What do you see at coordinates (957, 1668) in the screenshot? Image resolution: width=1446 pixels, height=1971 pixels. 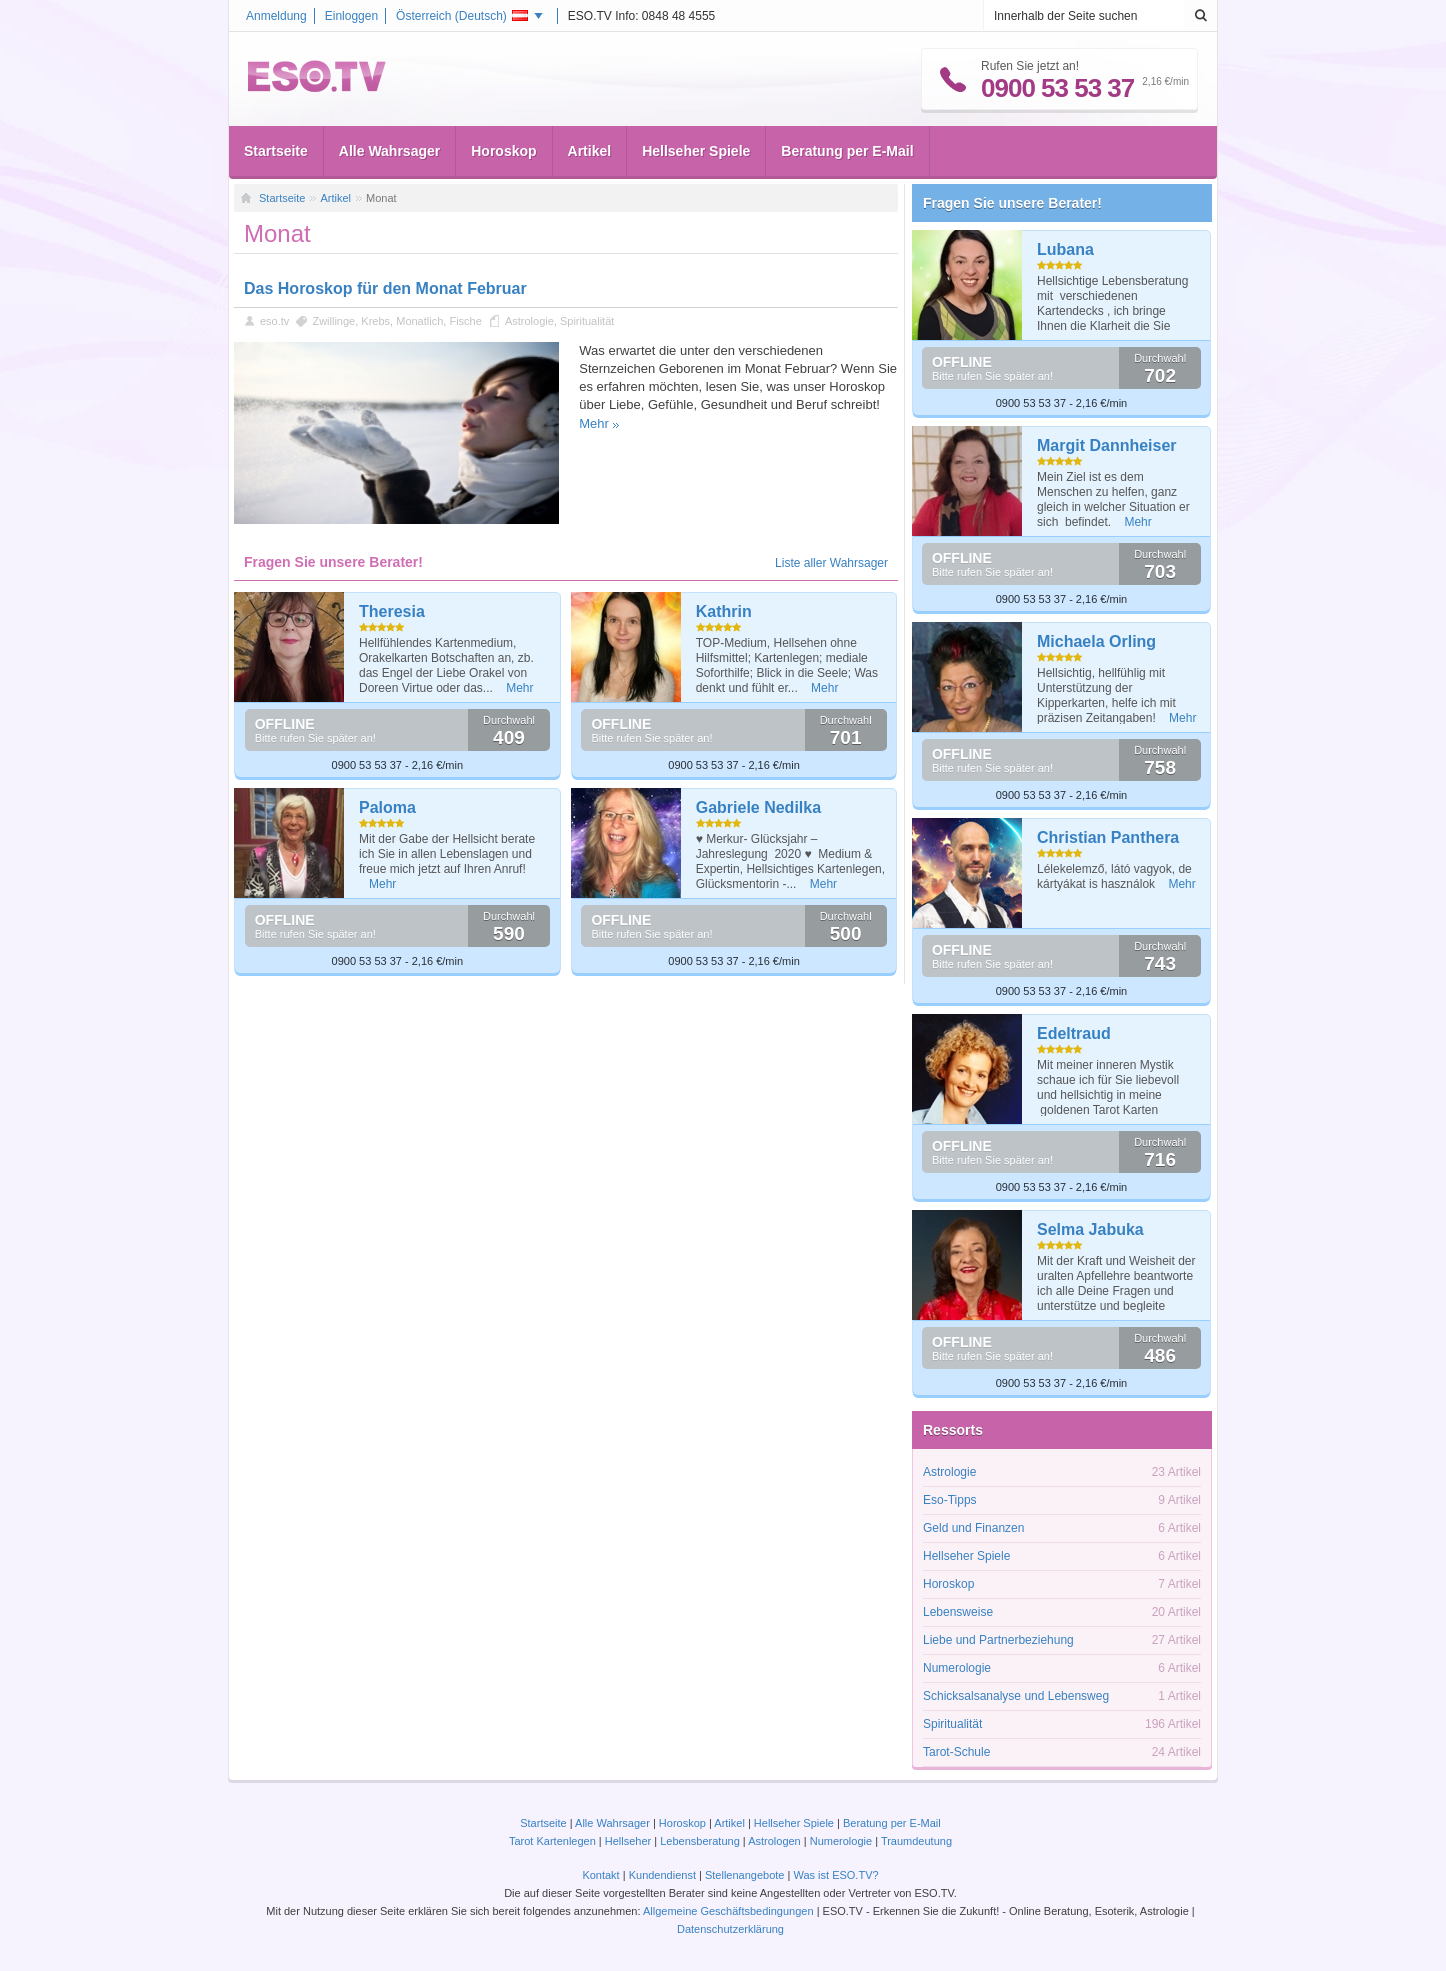 I see `Numerologie` at bounding box center [957, 1668].